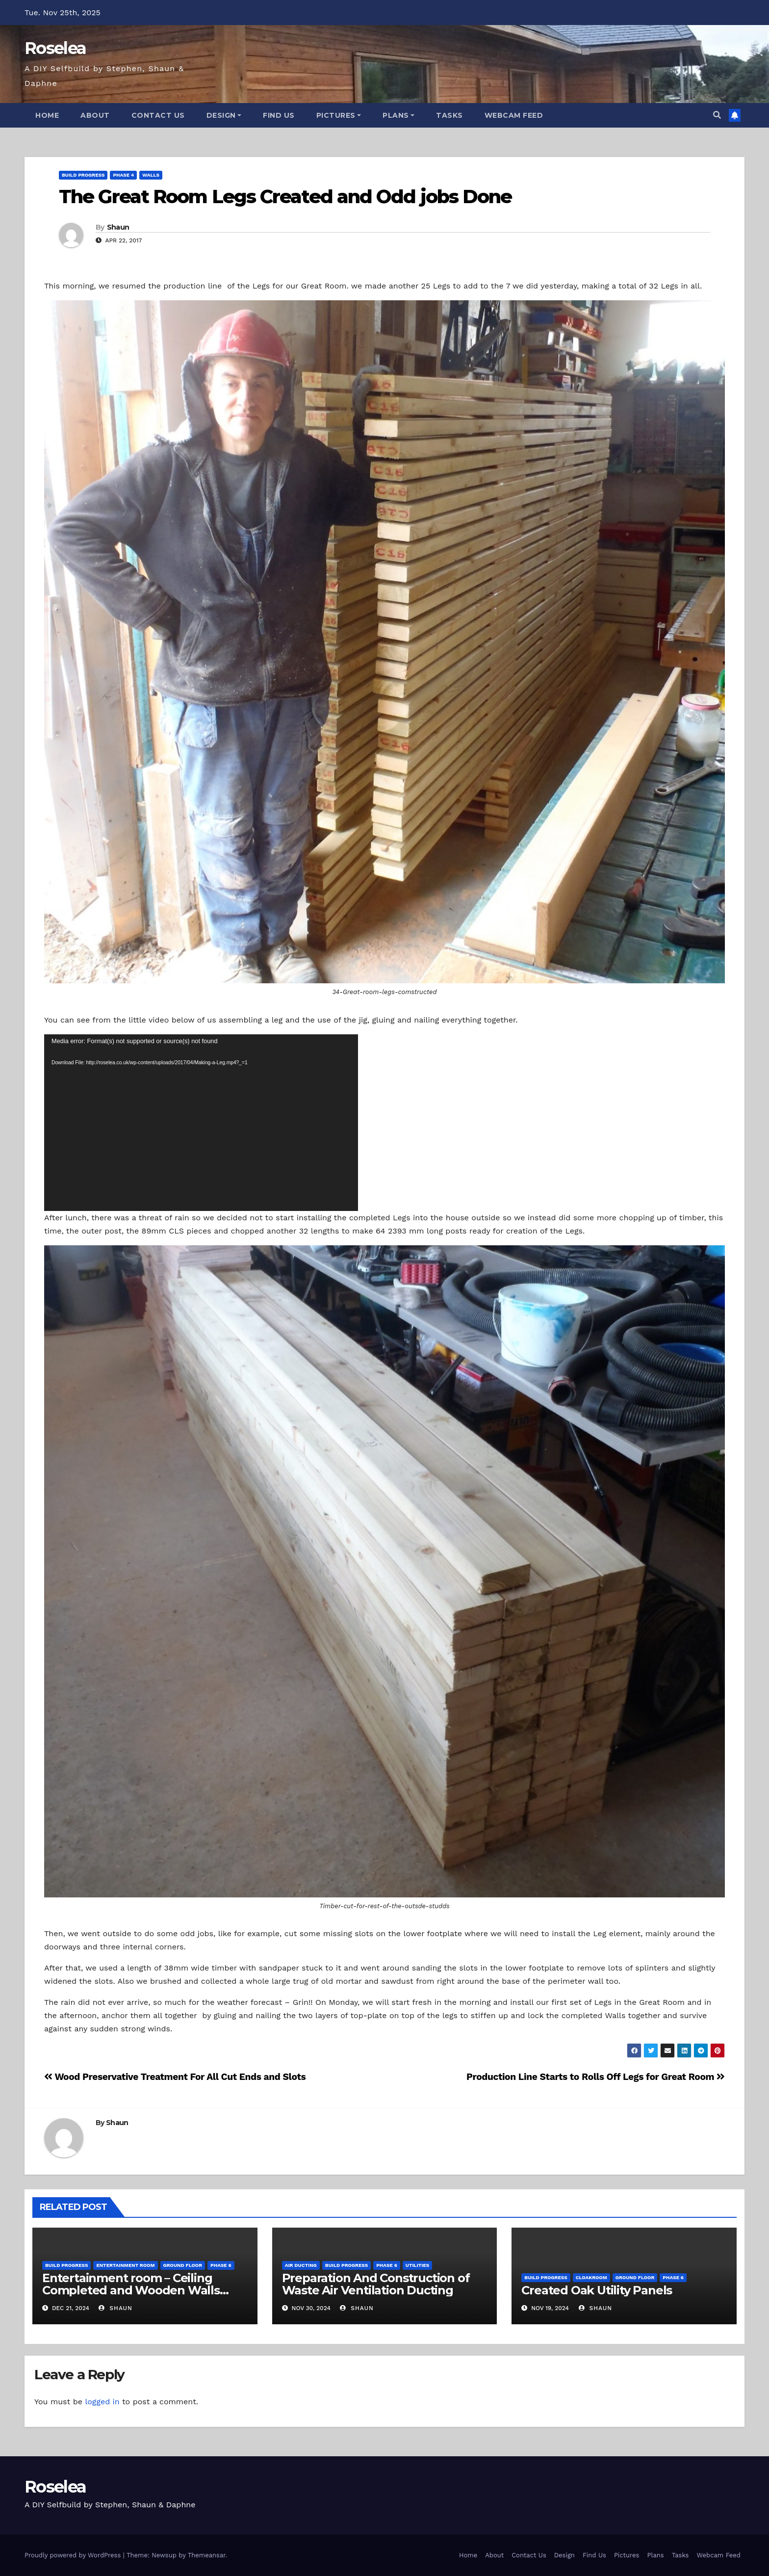  Describe the element at coordinates (285, 196) in the screenshot. I see `The Great Room Legs Created and Odd jobs Done` at that location.